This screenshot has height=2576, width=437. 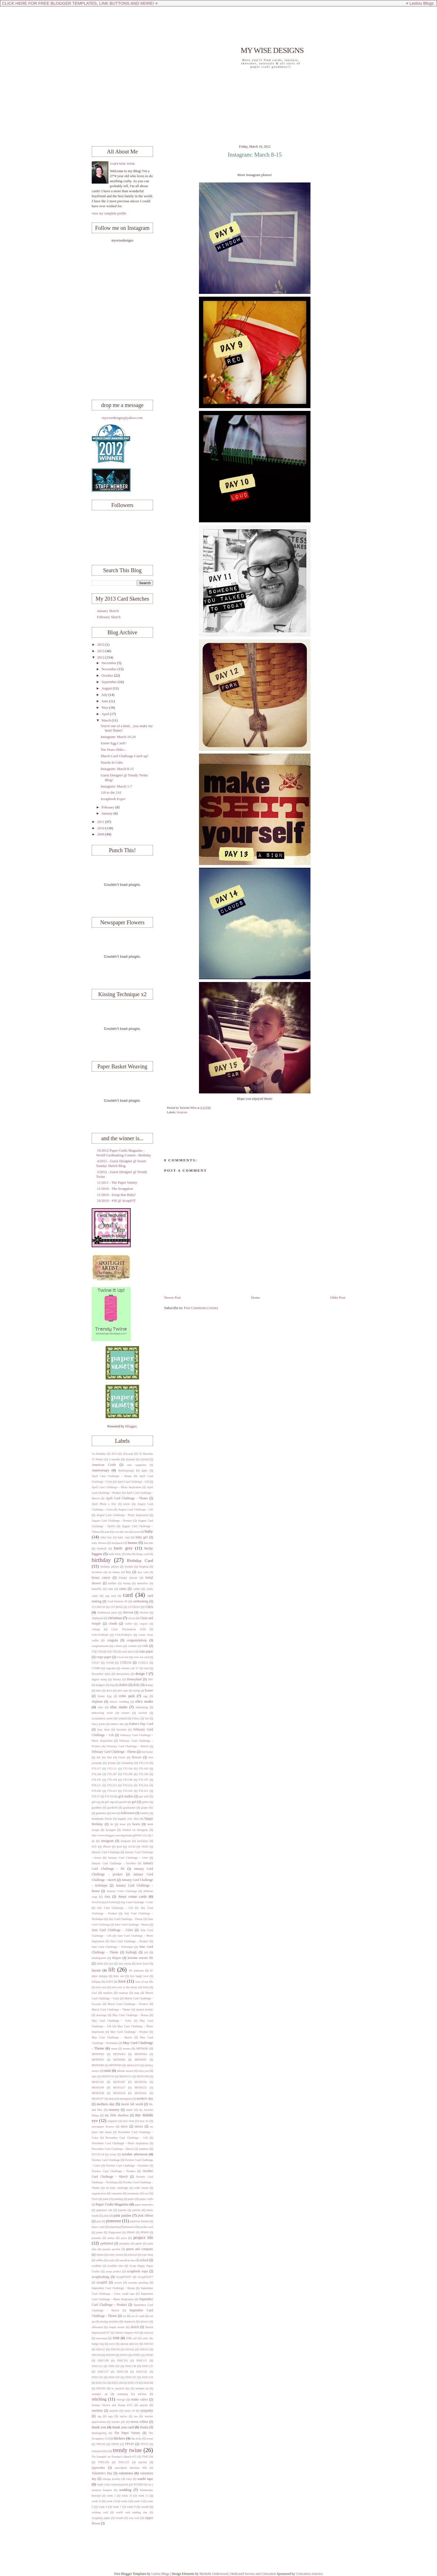 I want to click on lace, so click(x=111, y=1963).